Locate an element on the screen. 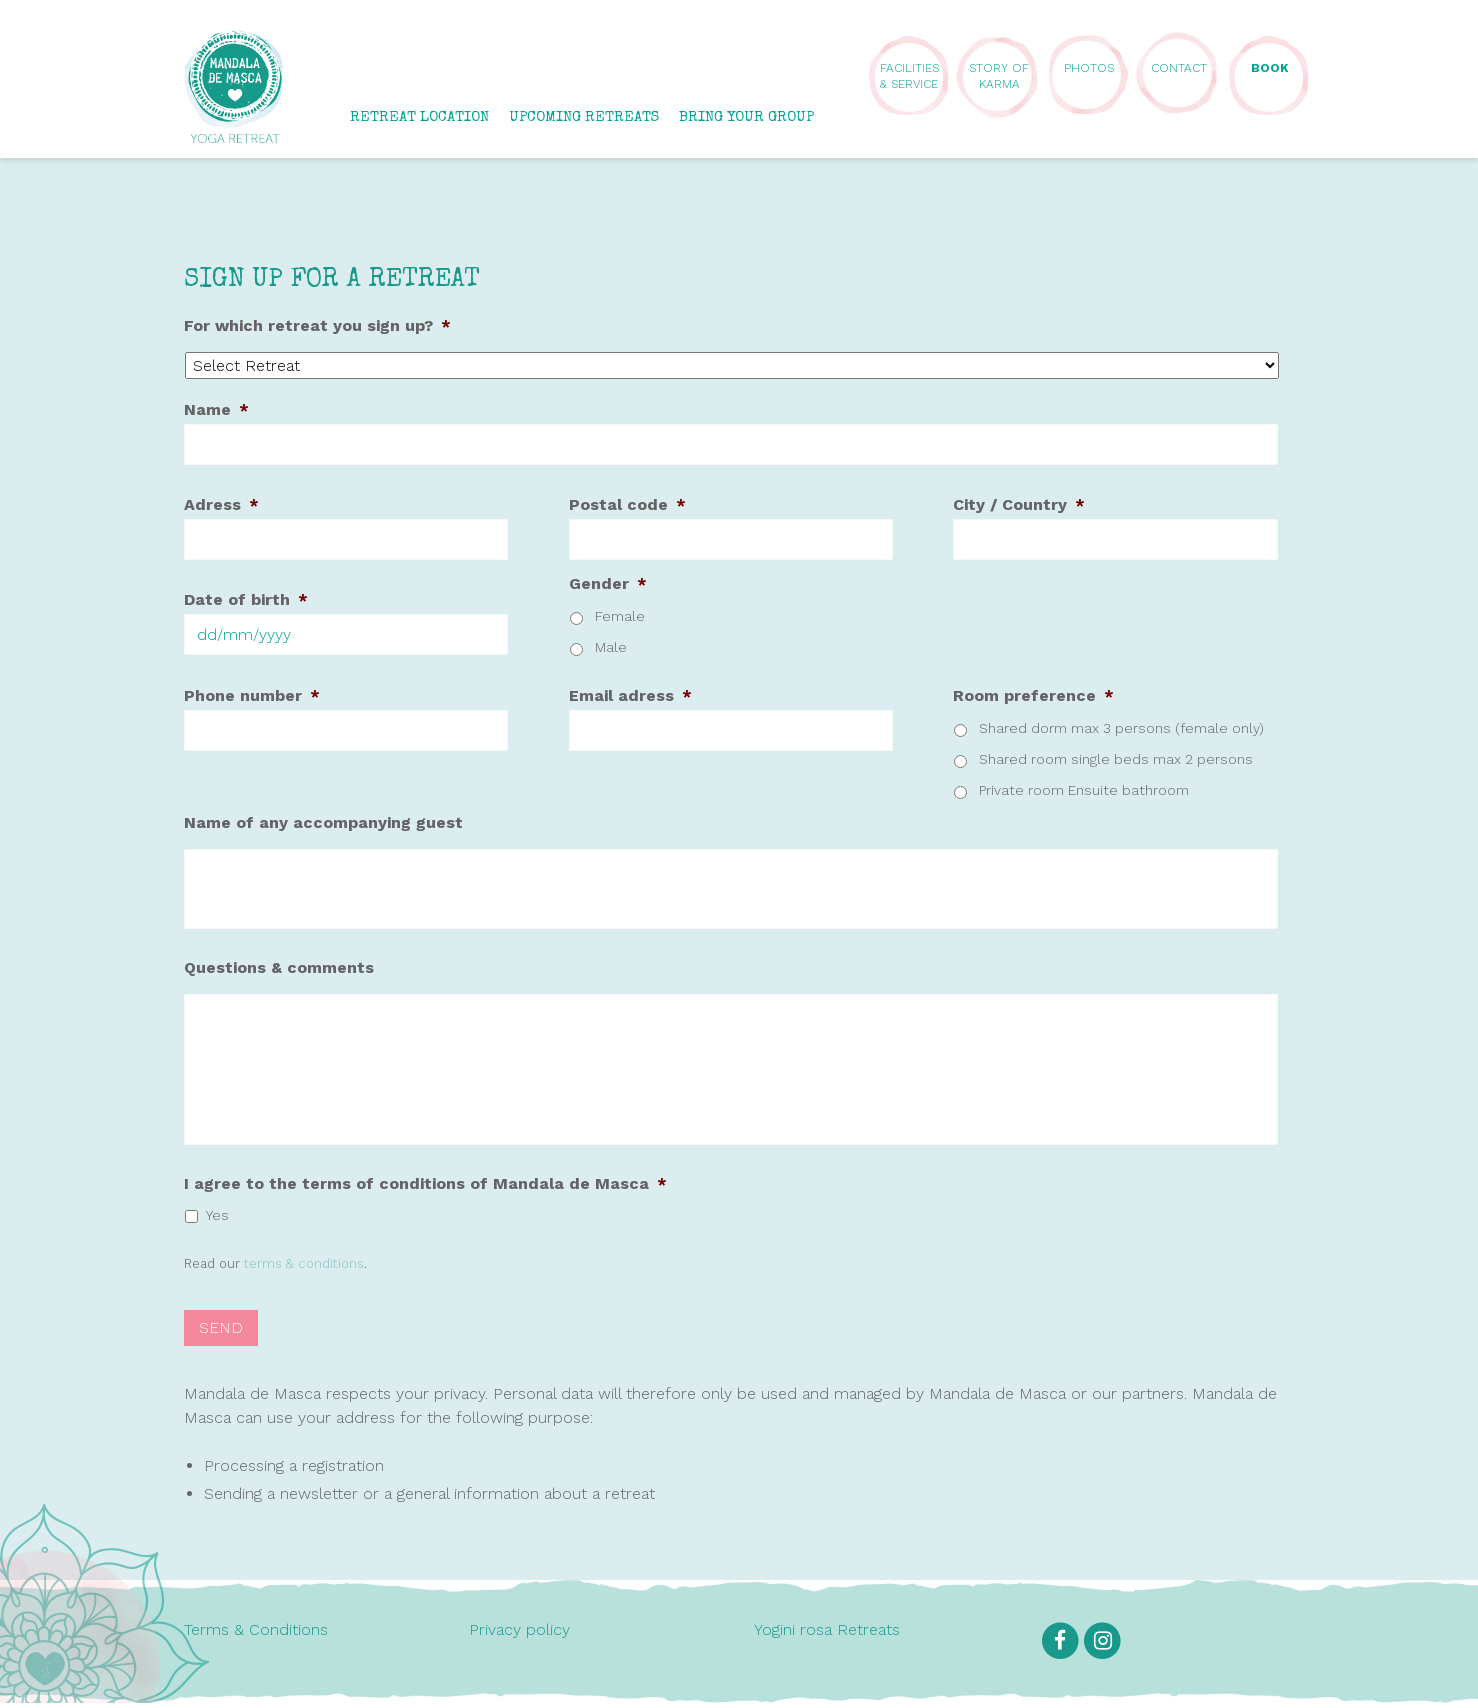 This screenshot has width=1478, height=1708. Yes is located at coordinates (217, 1224).